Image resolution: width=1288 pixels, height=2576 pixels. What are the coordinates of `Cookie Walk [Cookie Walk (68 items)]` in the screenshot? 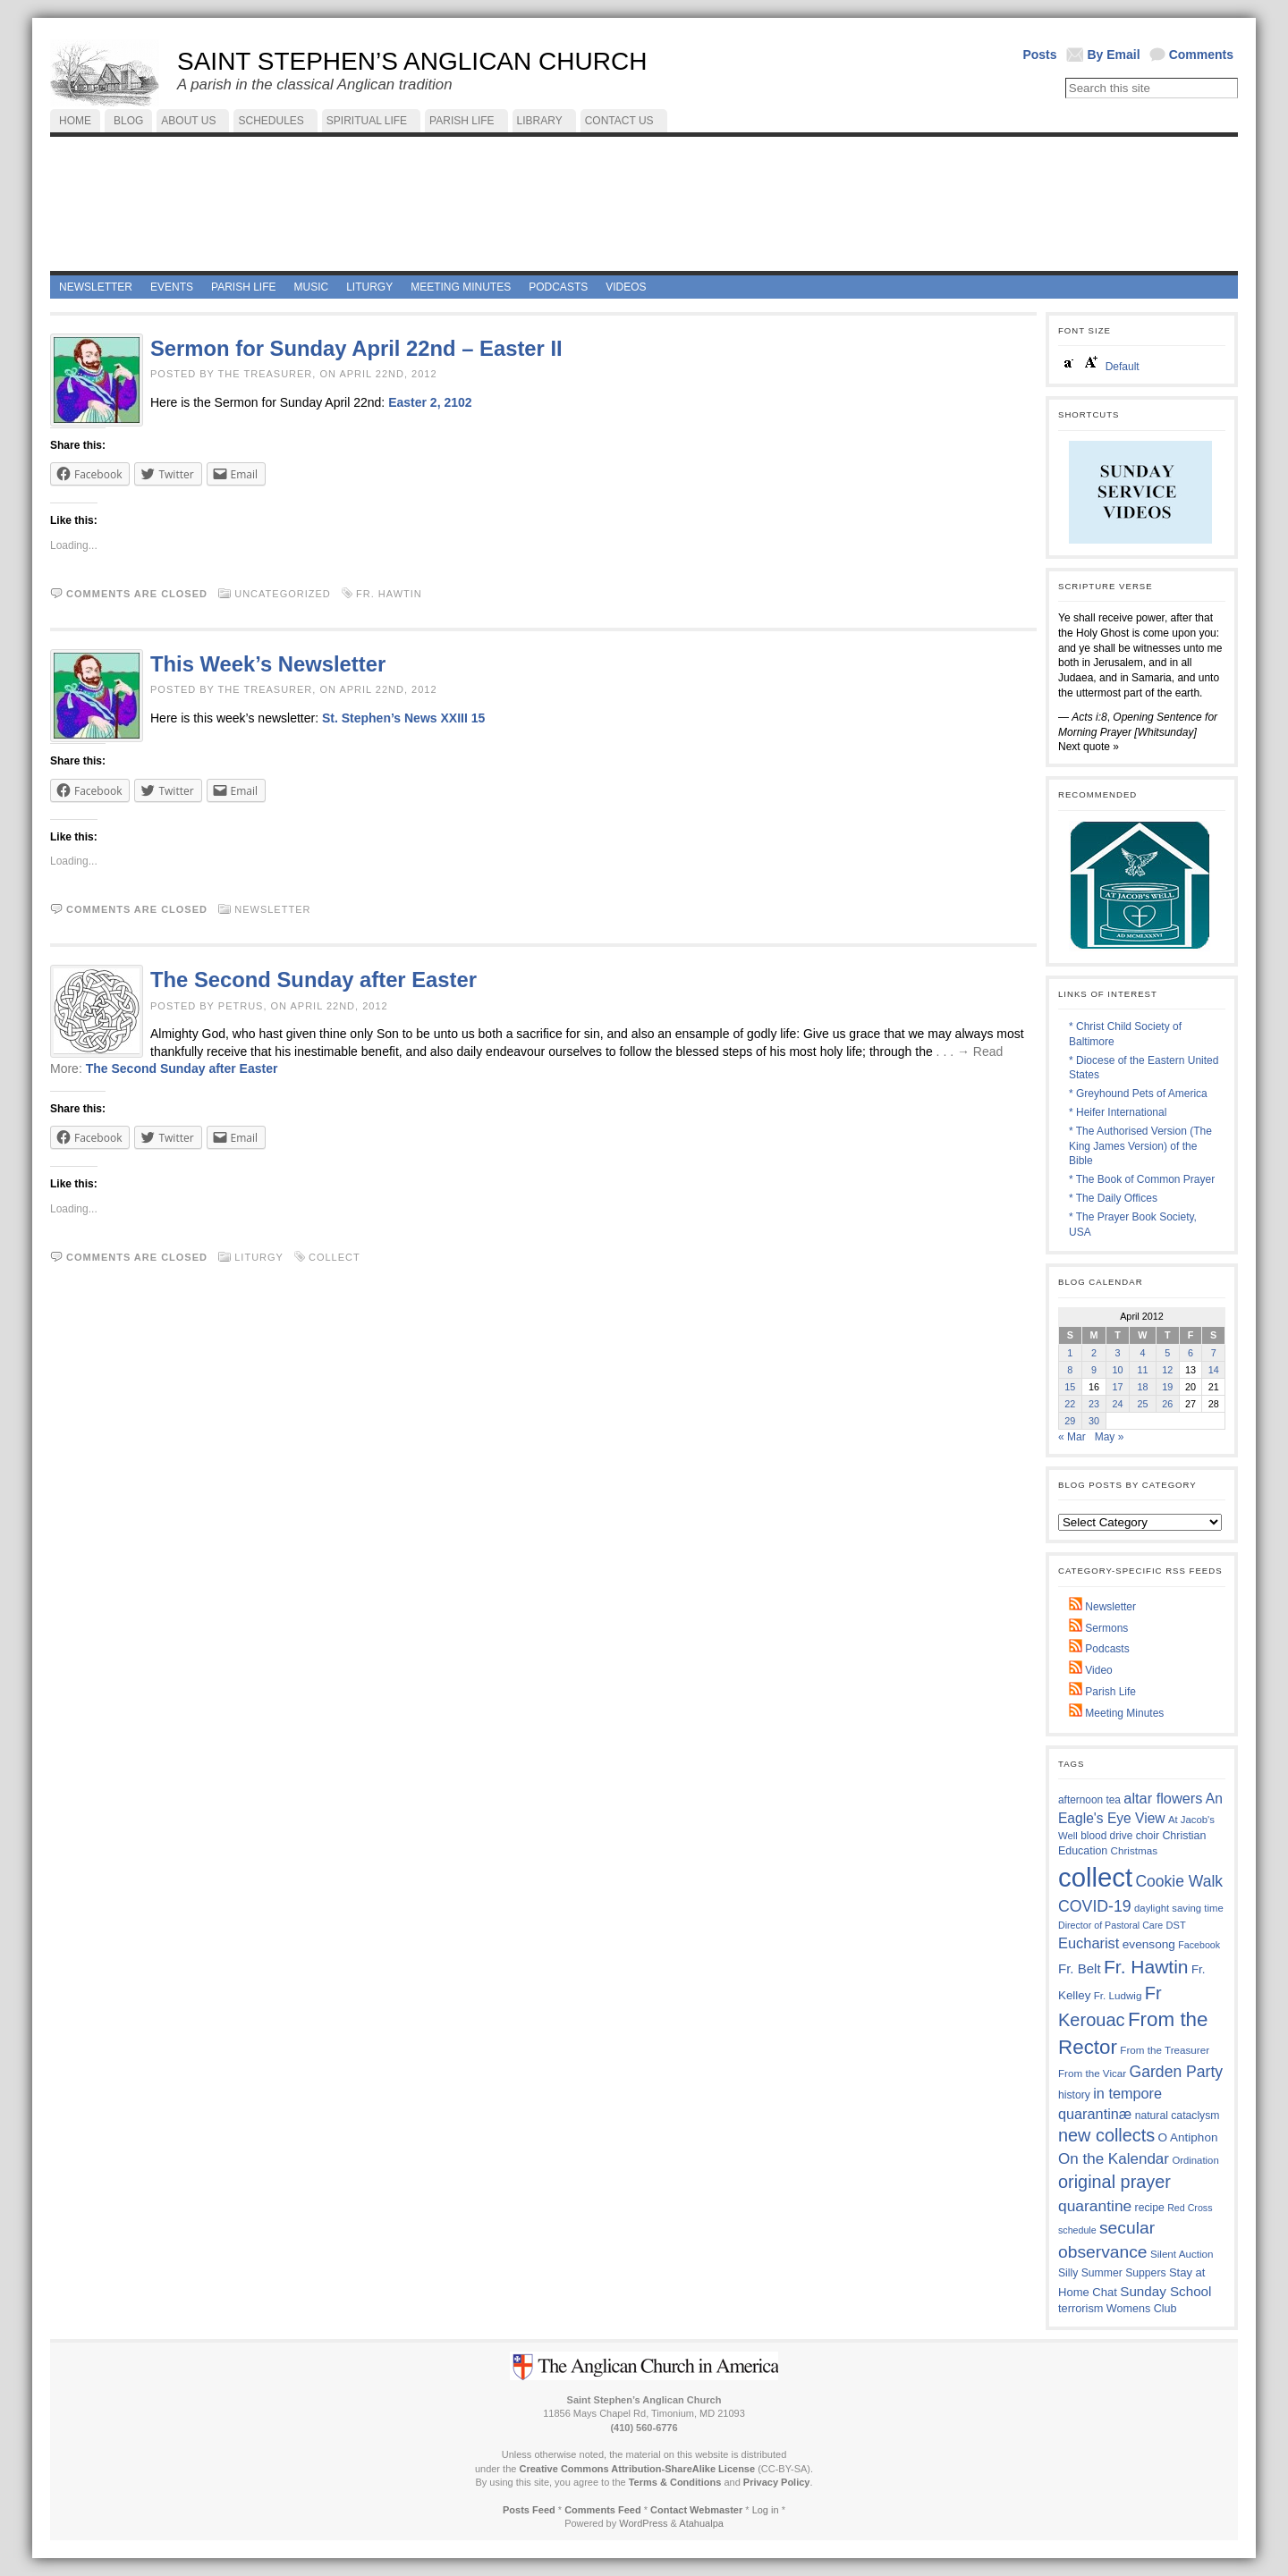 It's located at (1179, 1881).